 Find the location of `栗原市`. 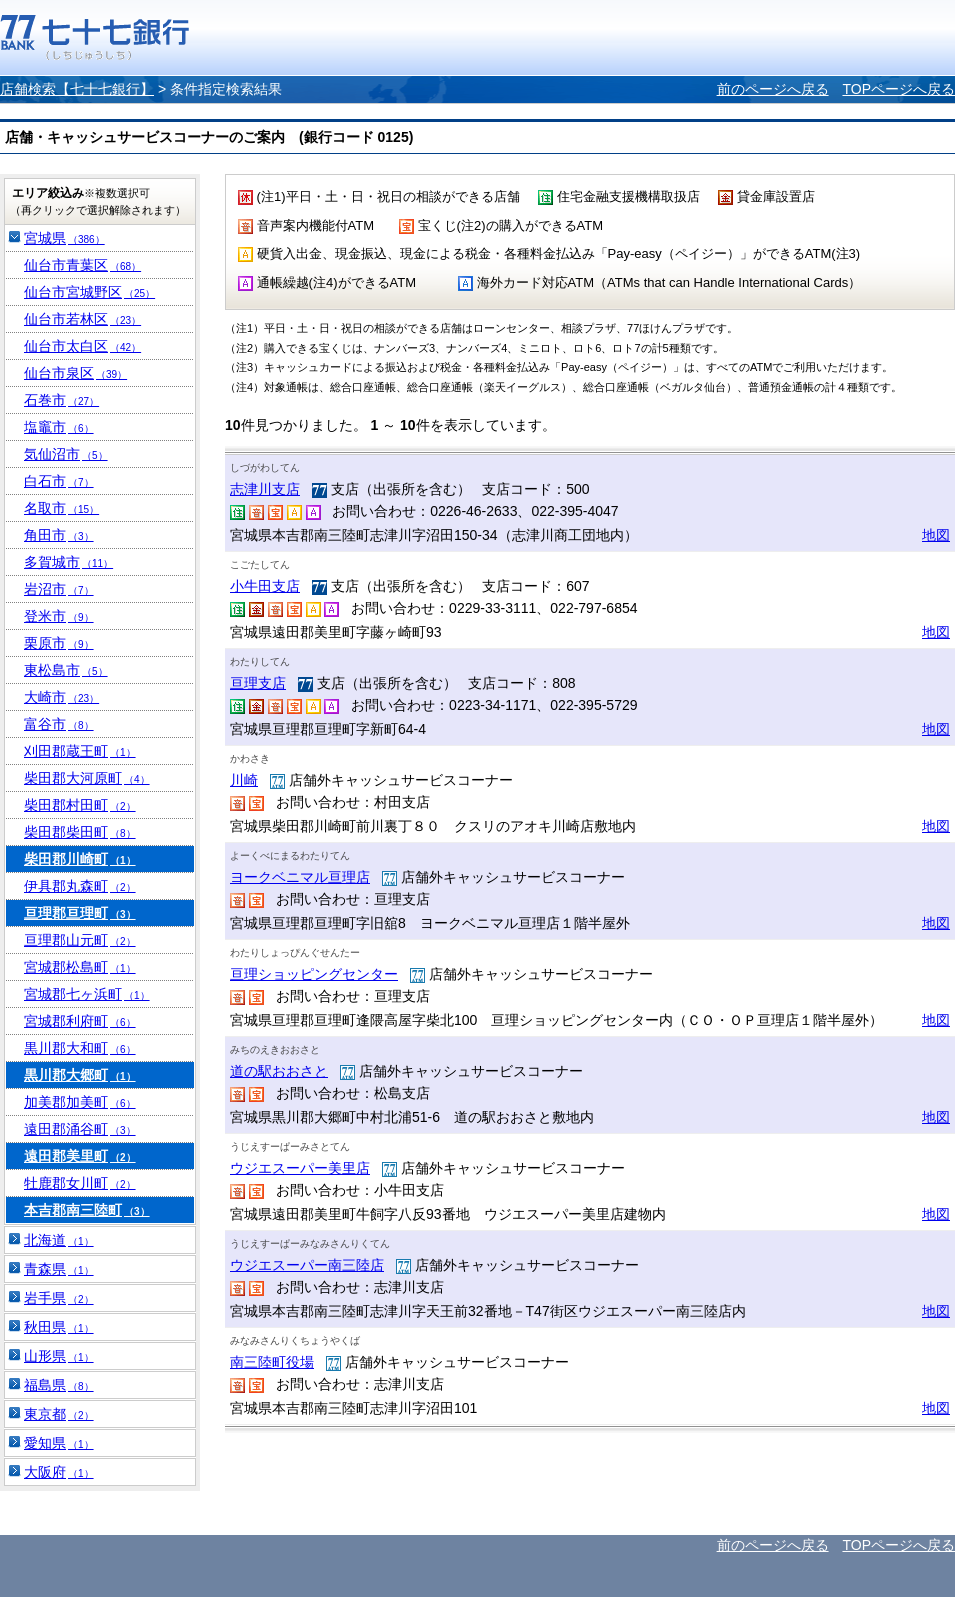

栗原市 is located at coordinates (59, 643).